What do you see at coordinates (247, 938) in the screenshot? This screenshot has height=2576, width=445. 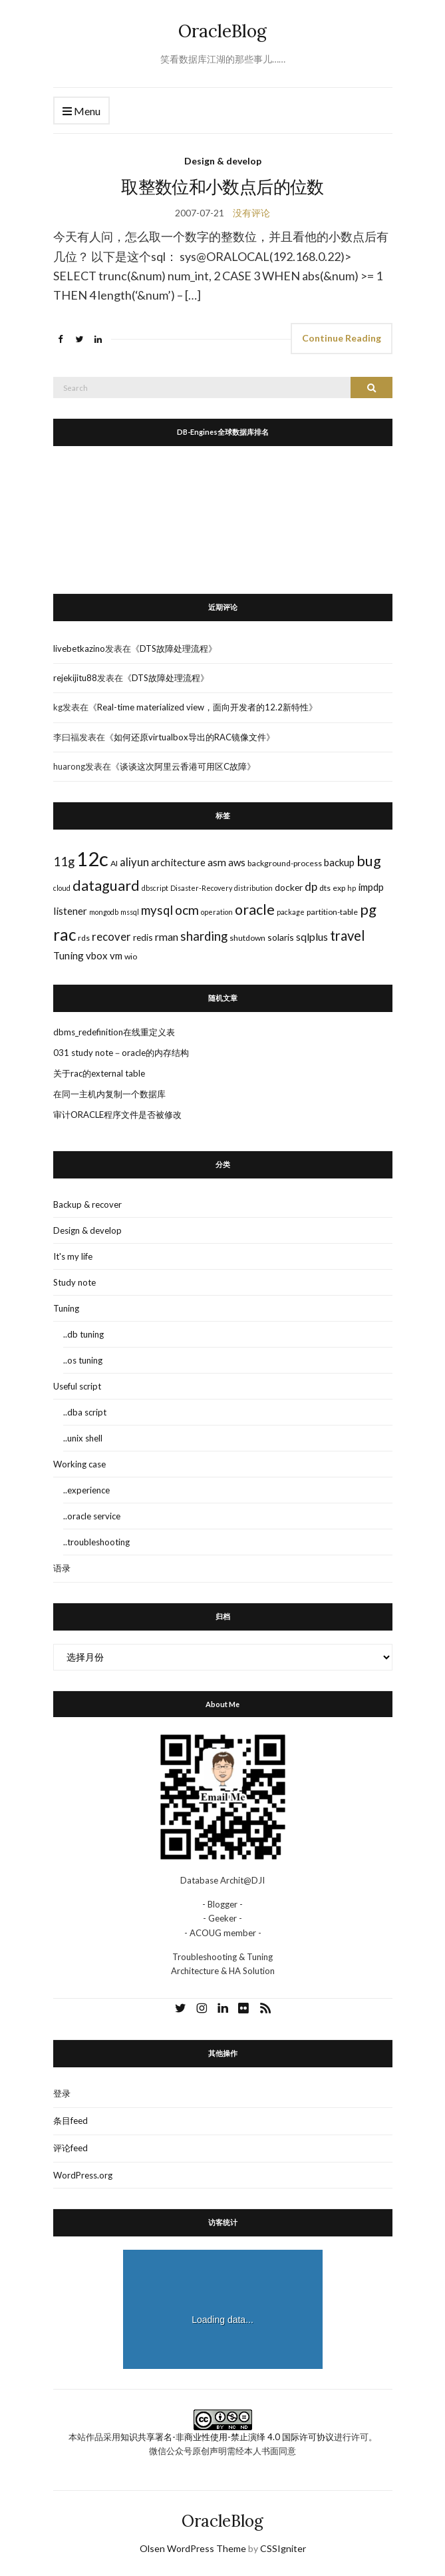 I see `shutdown [shutdown (3个项目)]` at bounding box center [247, 938].